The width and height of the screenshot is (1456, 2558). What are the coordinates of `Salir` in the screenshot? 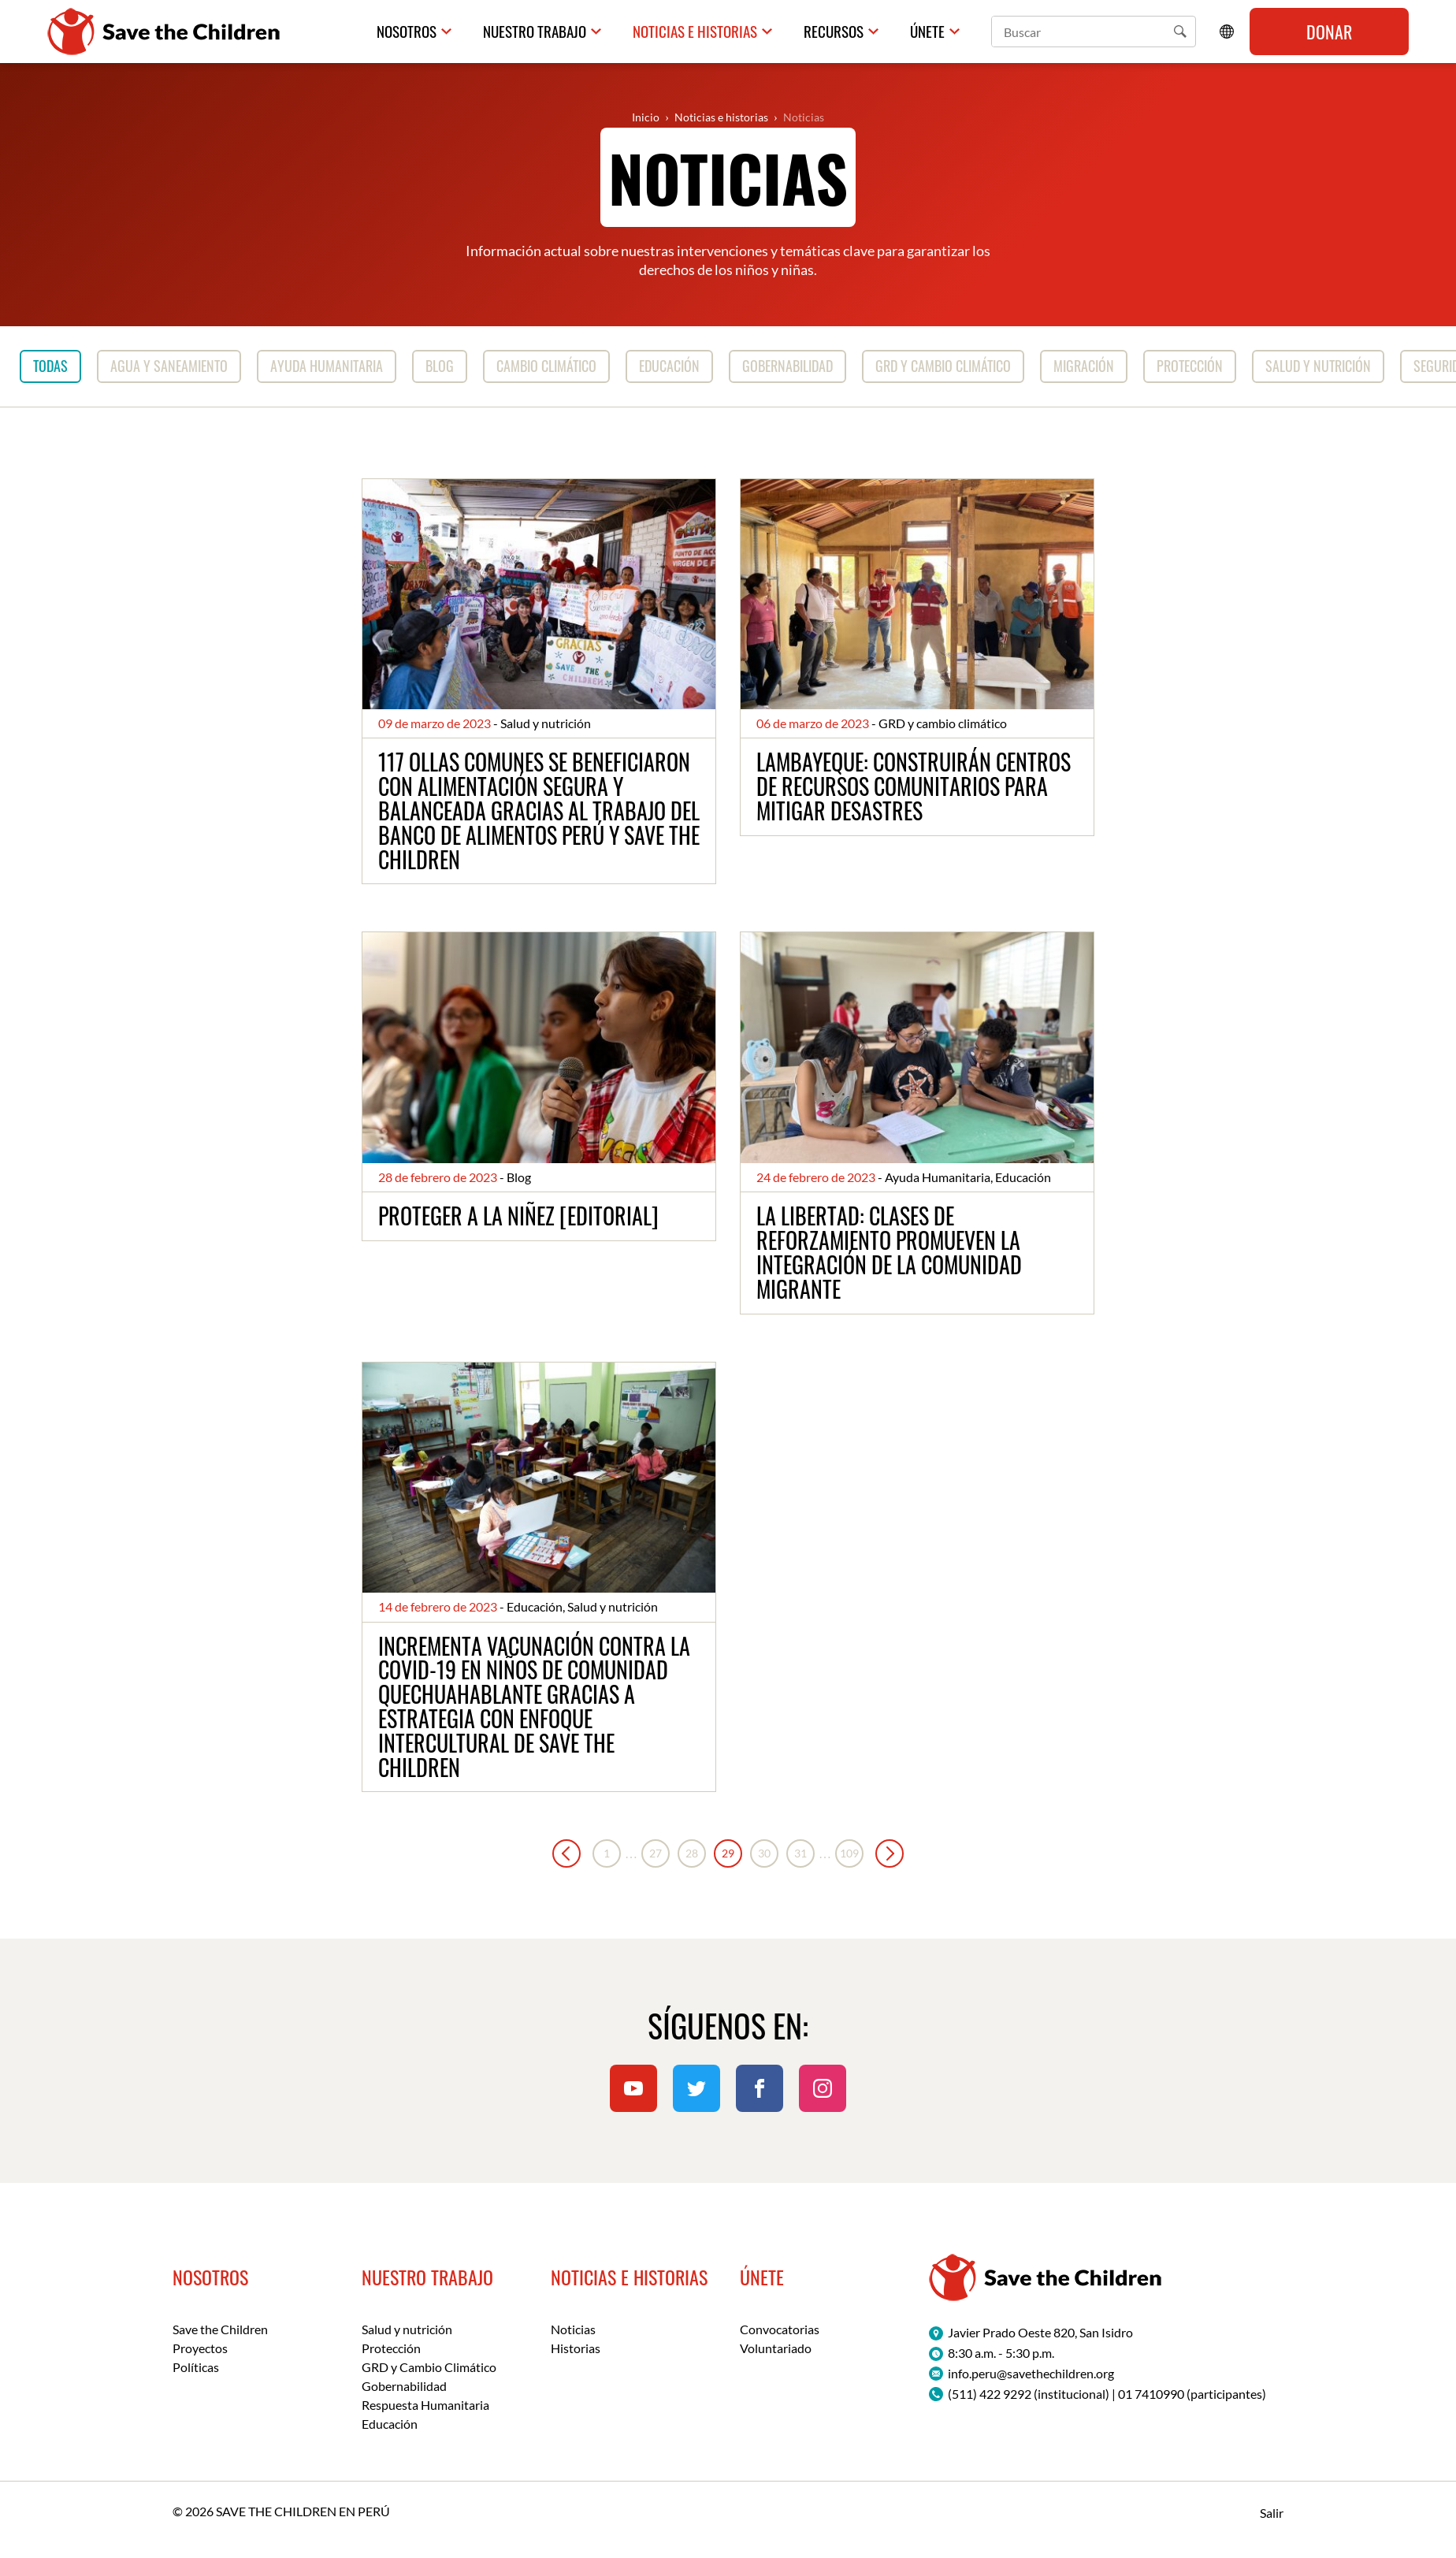 It's located at (1271, 2513).